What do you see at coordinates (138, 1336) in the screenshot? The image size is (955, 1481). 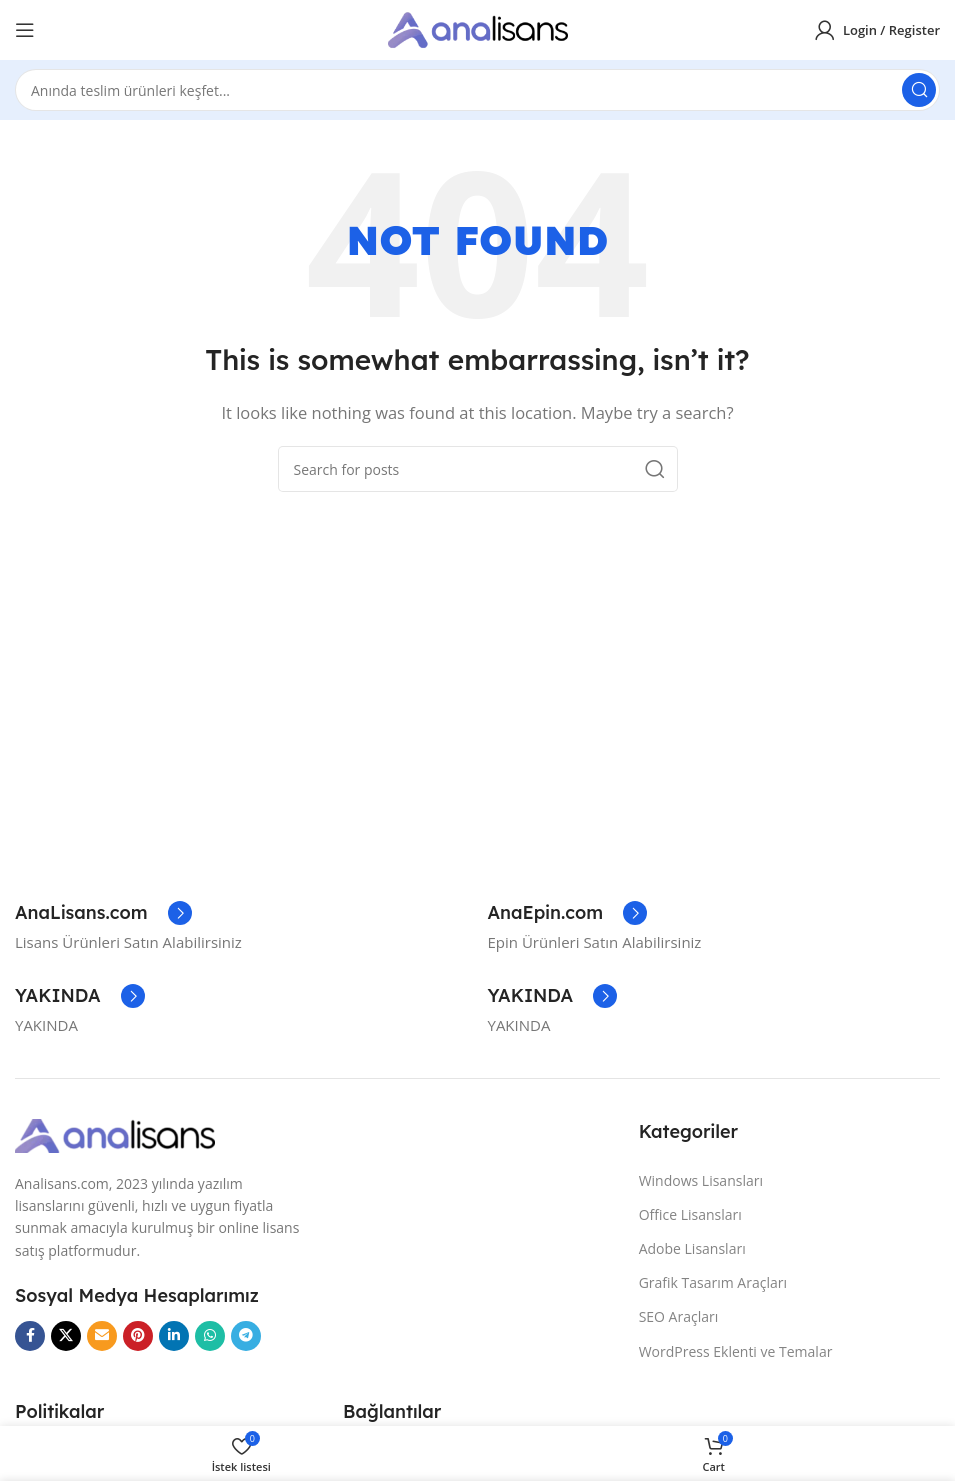 I see `[Pinterest social link]` at bounding box center [138, 1336].